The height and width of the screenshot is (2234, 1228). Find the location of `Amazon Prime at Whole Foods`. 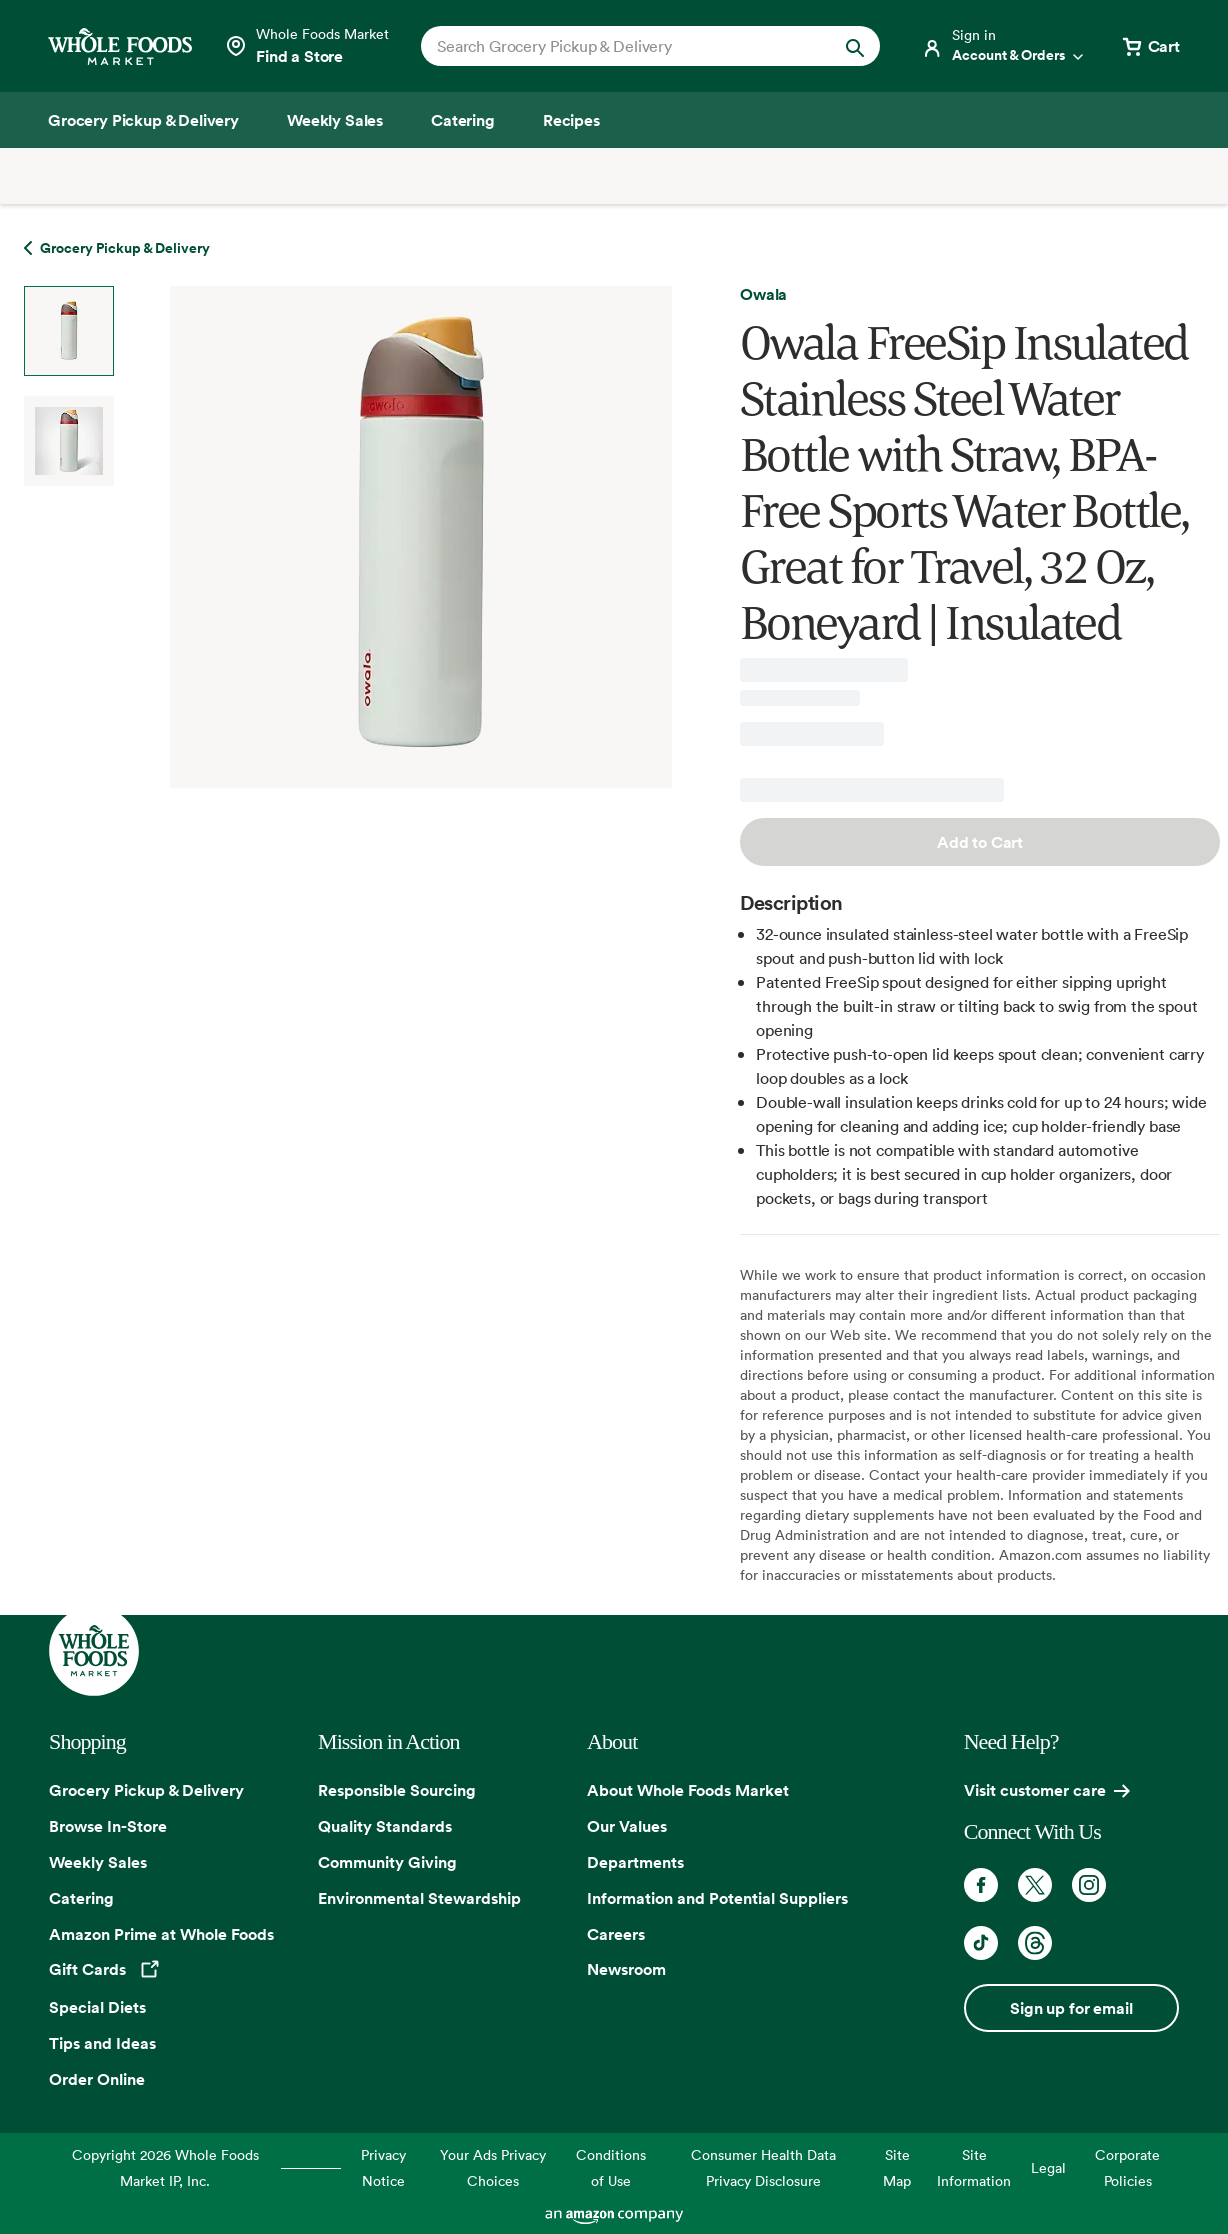

Amazon Prime at Whole Foods is located at coordinates (161, 1934).